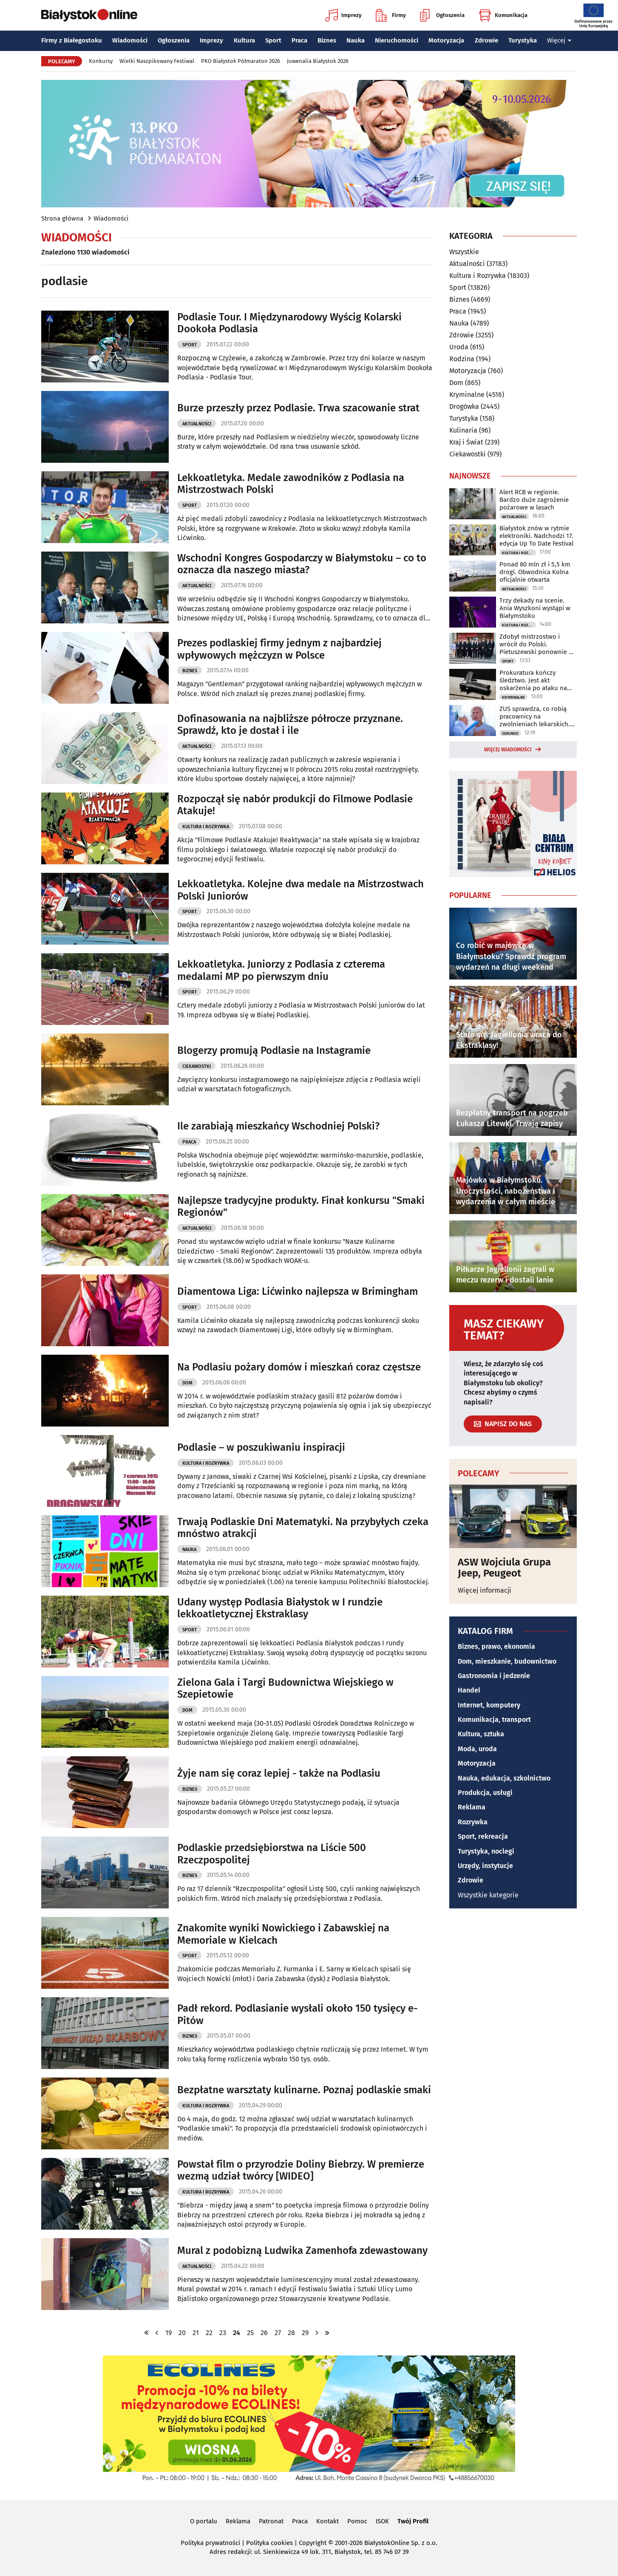 The width and height of the screenshot is (618, 2576). I want to click on Komunikacja, transport, so click(494, 1719).